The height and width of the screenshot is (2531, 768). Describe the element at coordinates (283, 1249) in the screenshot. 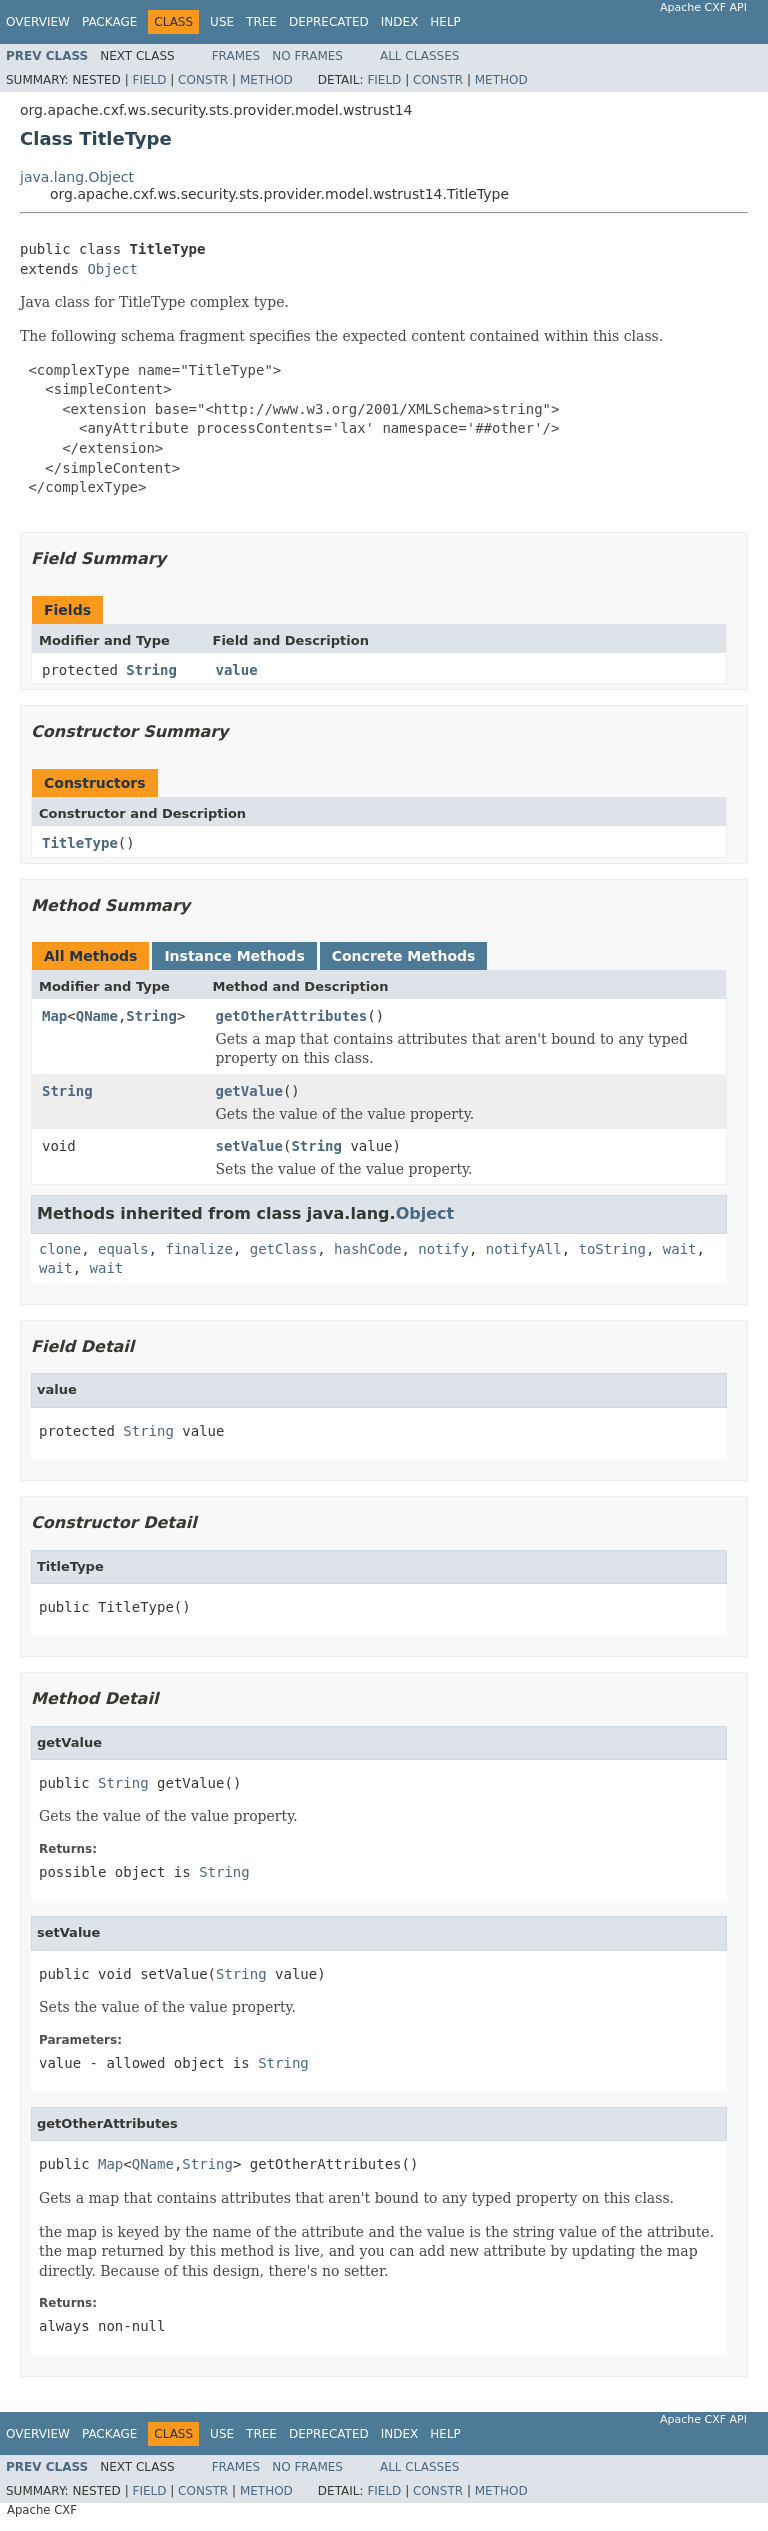

I see `getClass` at that location.